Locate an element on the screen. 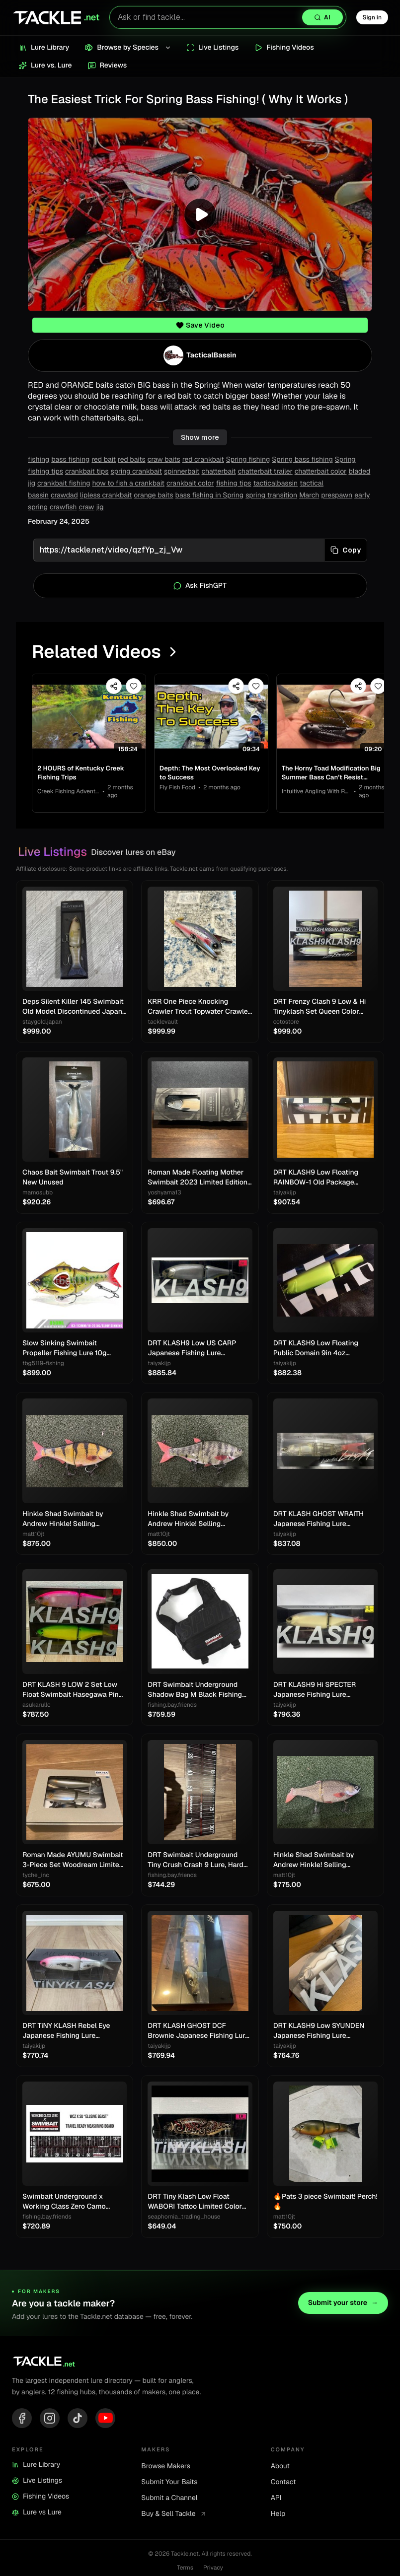 Image resolution: width=400 pixels, height=2576 pixels. DRT KLASH GHOST WRAITH Japanese Fishing Lure Swimbait New is located at coordinates (318, 1521).